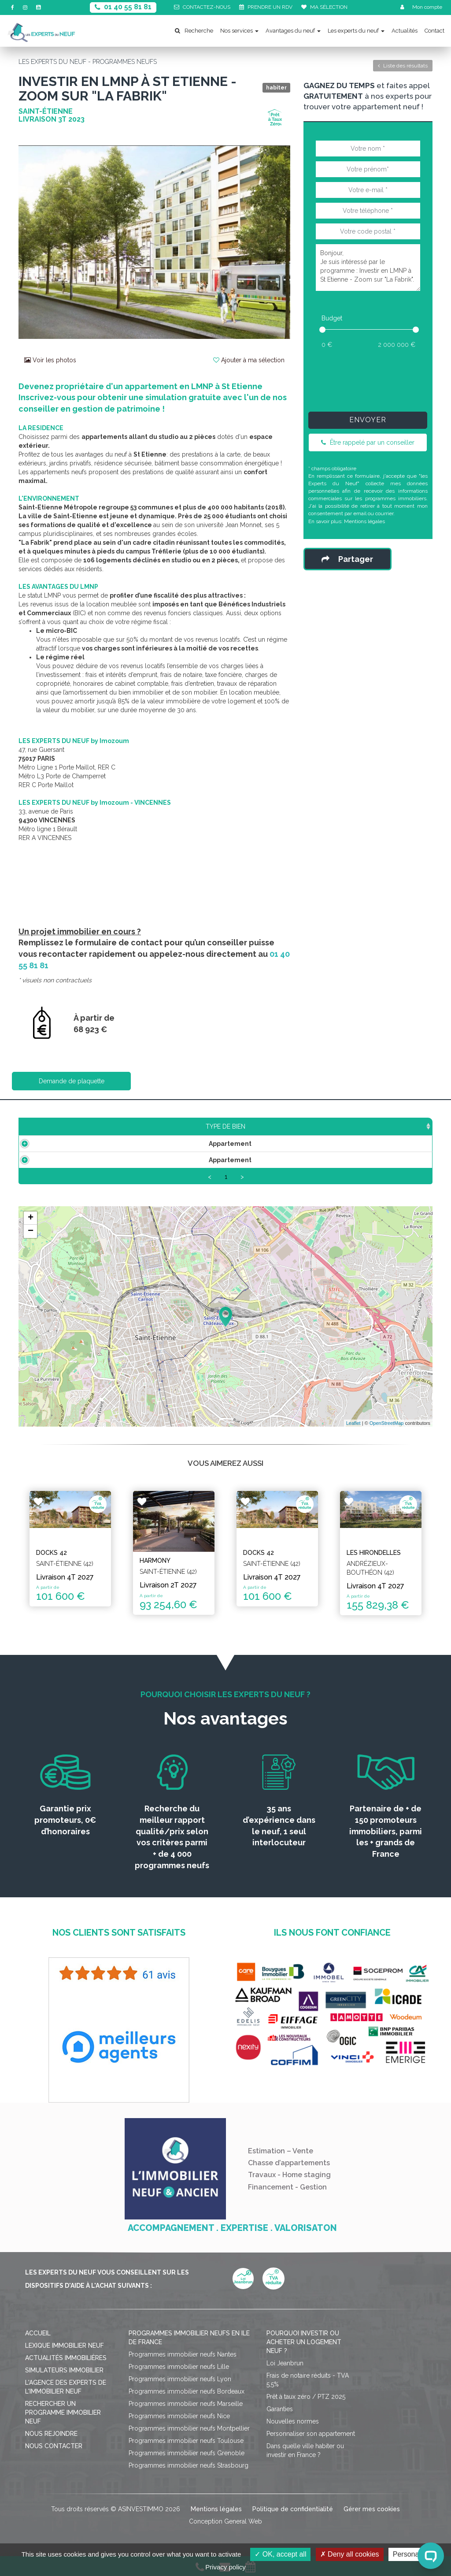 This screenshot has height=2576, width=451. What do you see at coordinates (310, 2433) in the screenshot?
I see `Personnaliser son appartement` at bounding box center [310, 2433].